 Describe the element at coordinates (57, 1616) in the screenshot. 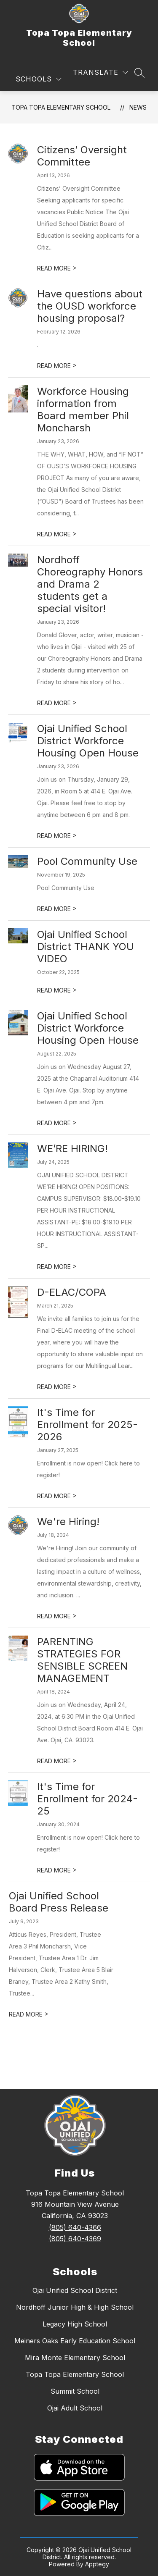

I see `READ MORE [Read more about We're Hiring!]` at that location.